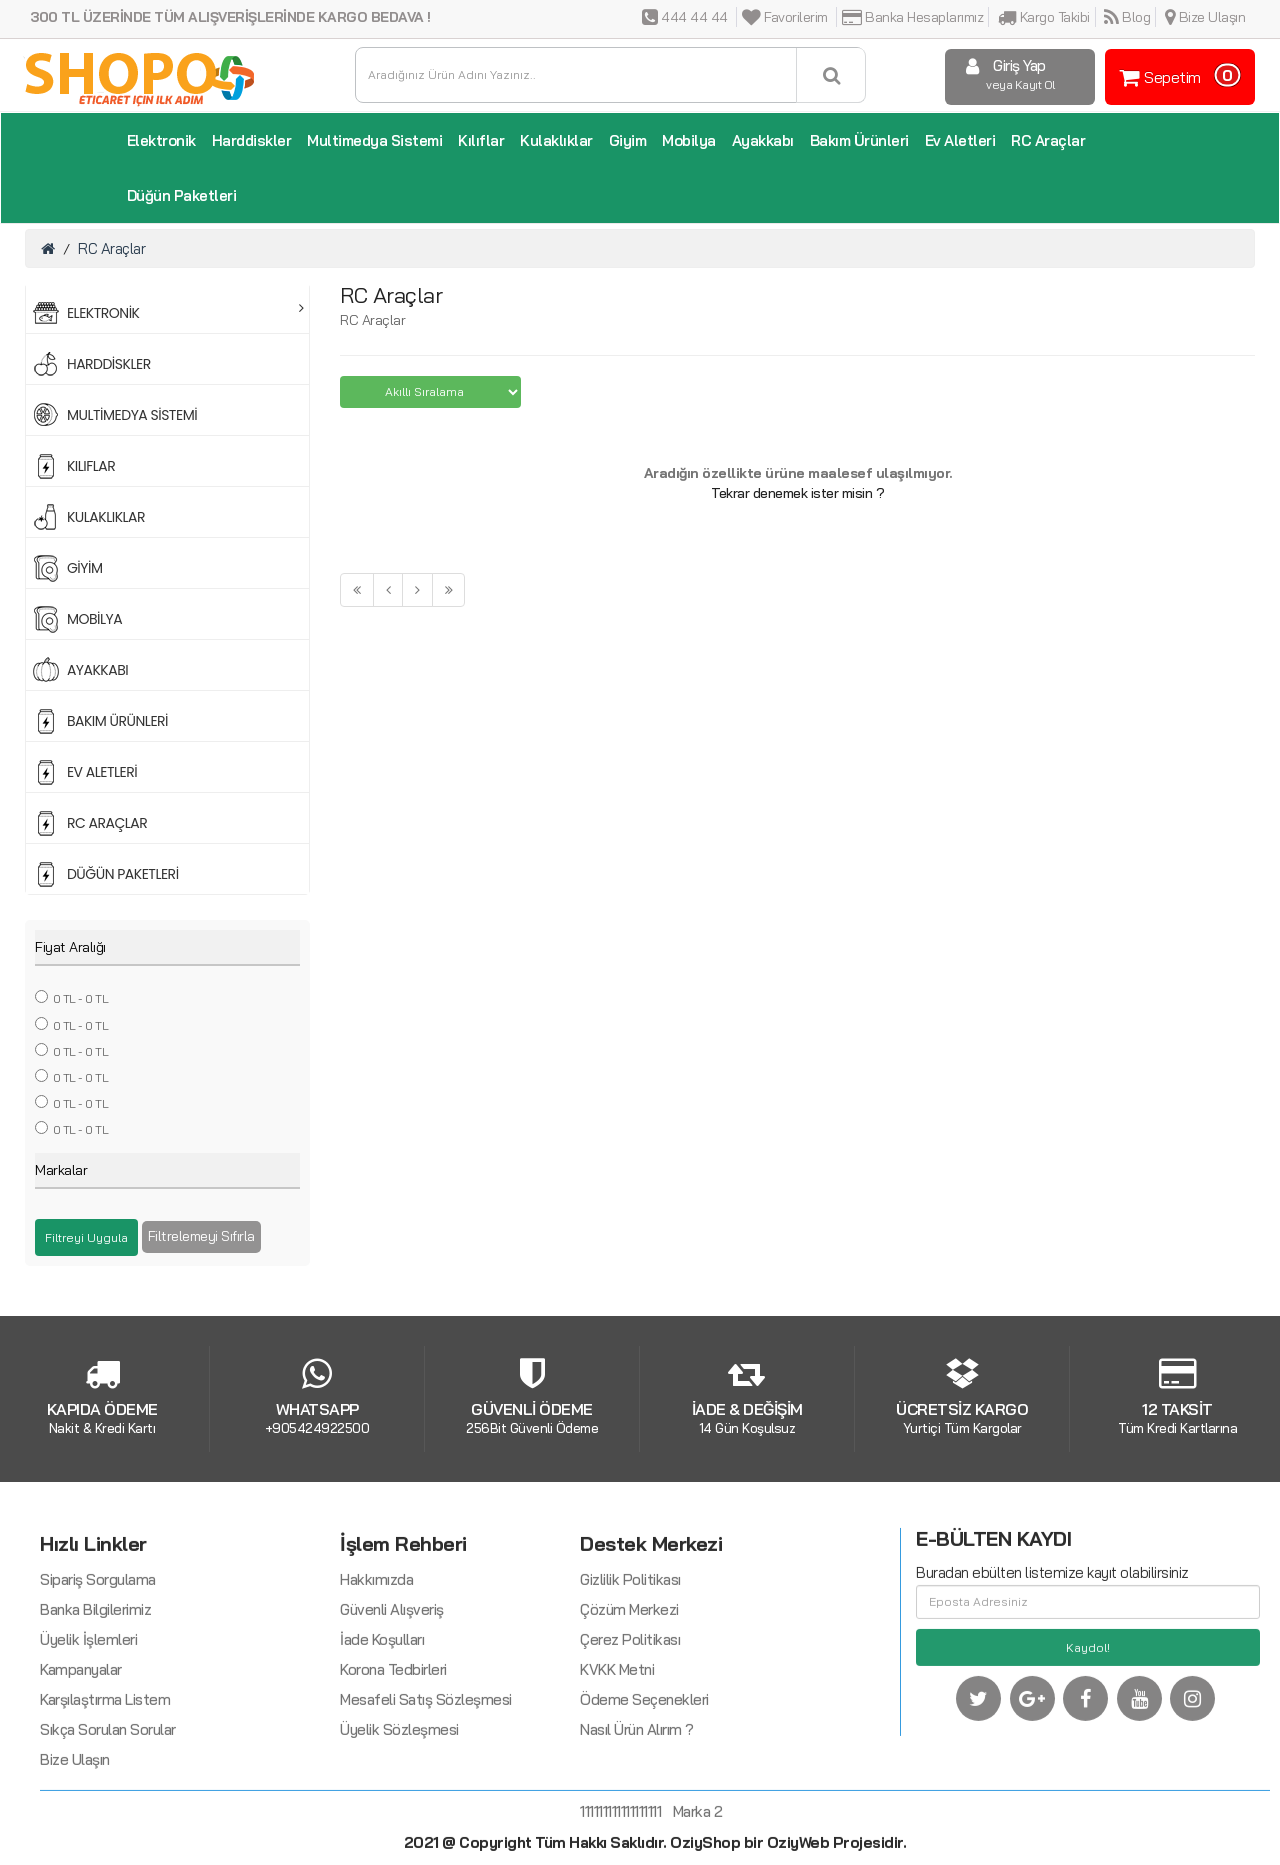  What do you see at coordinates (785, 17) in the screenshot?
I see `Favorilerim` at bounding box center [785, 17].